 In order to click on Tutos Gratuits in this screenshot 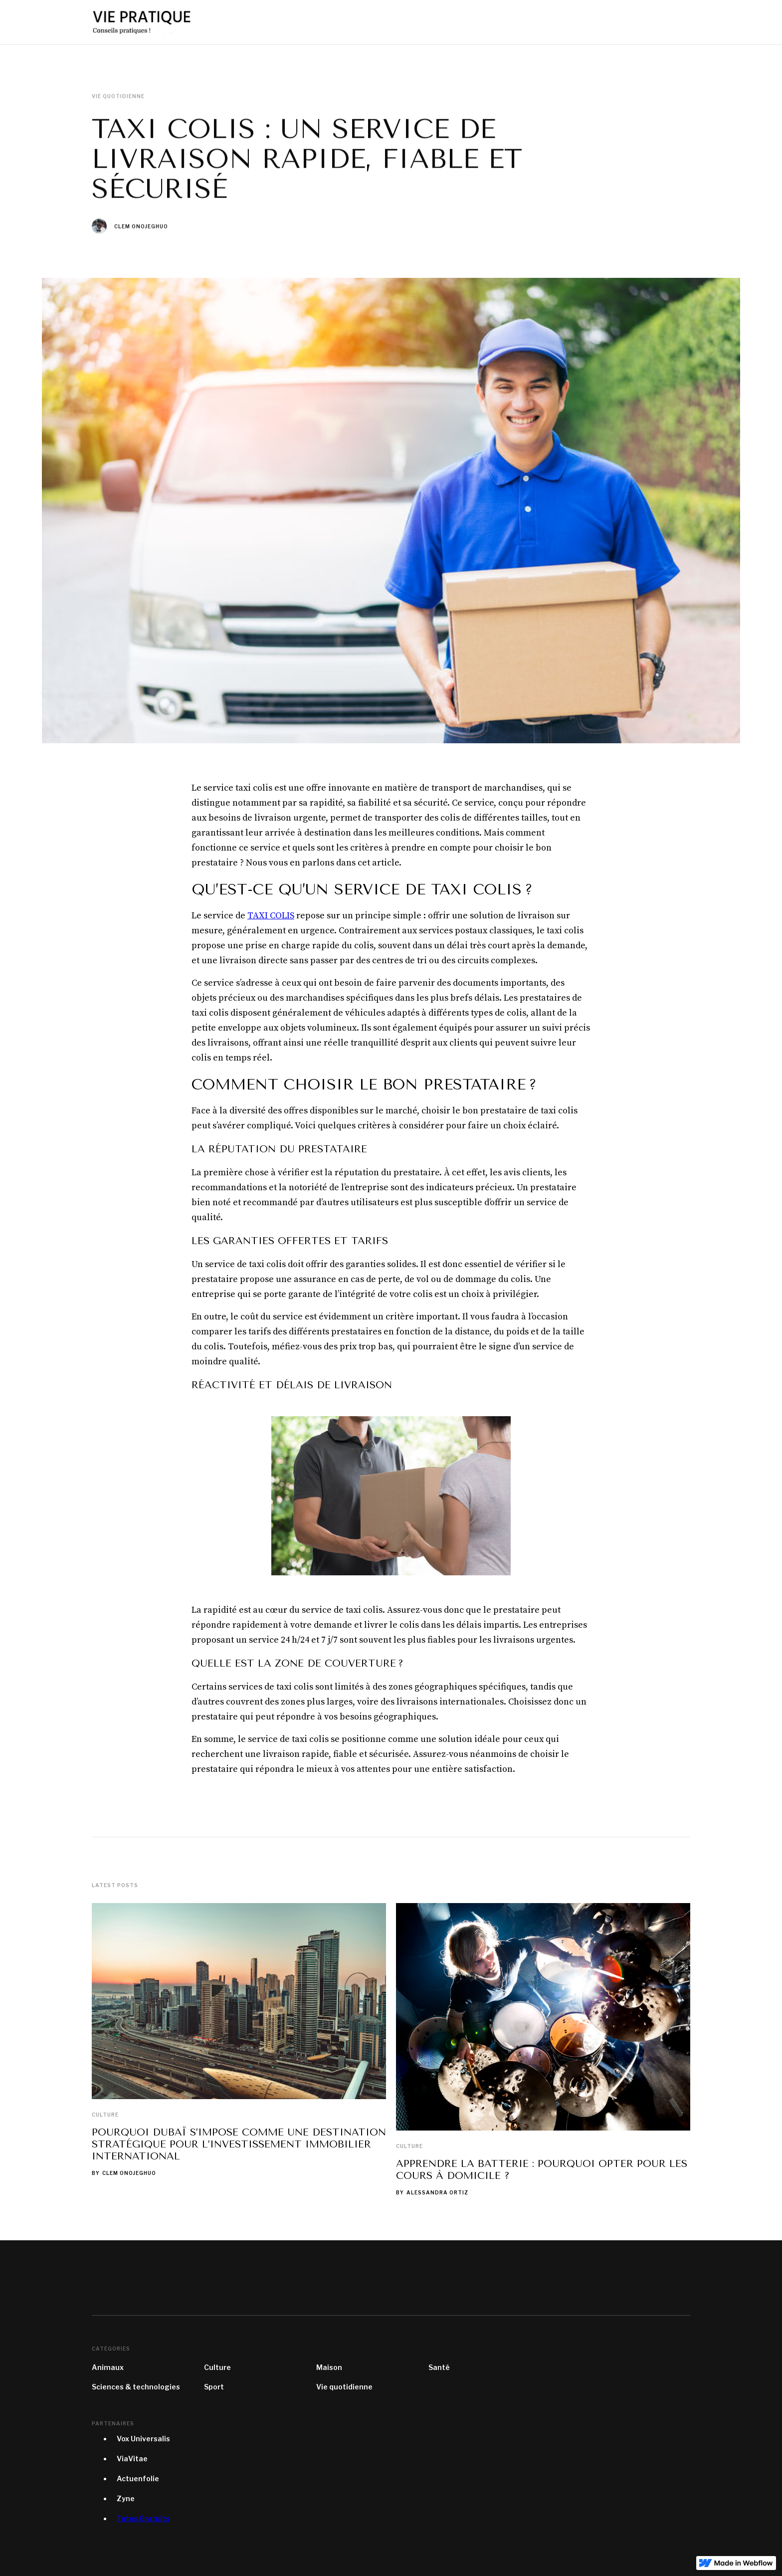, I will do `click(143, 2518)`.